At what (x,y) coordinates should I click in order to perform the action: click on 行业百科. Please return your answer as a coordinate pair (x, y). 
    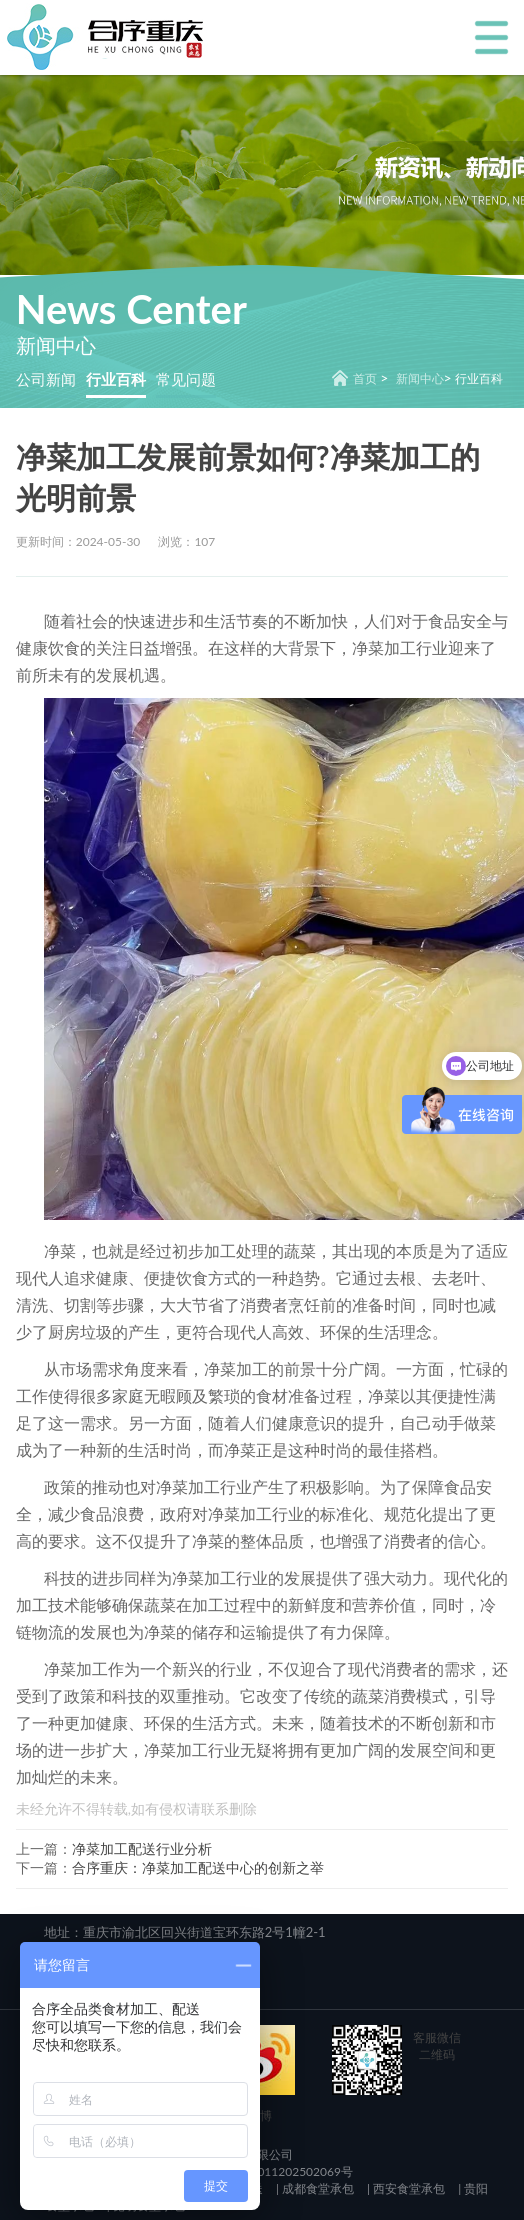
    Looking at the image, I should click on (116, 379).